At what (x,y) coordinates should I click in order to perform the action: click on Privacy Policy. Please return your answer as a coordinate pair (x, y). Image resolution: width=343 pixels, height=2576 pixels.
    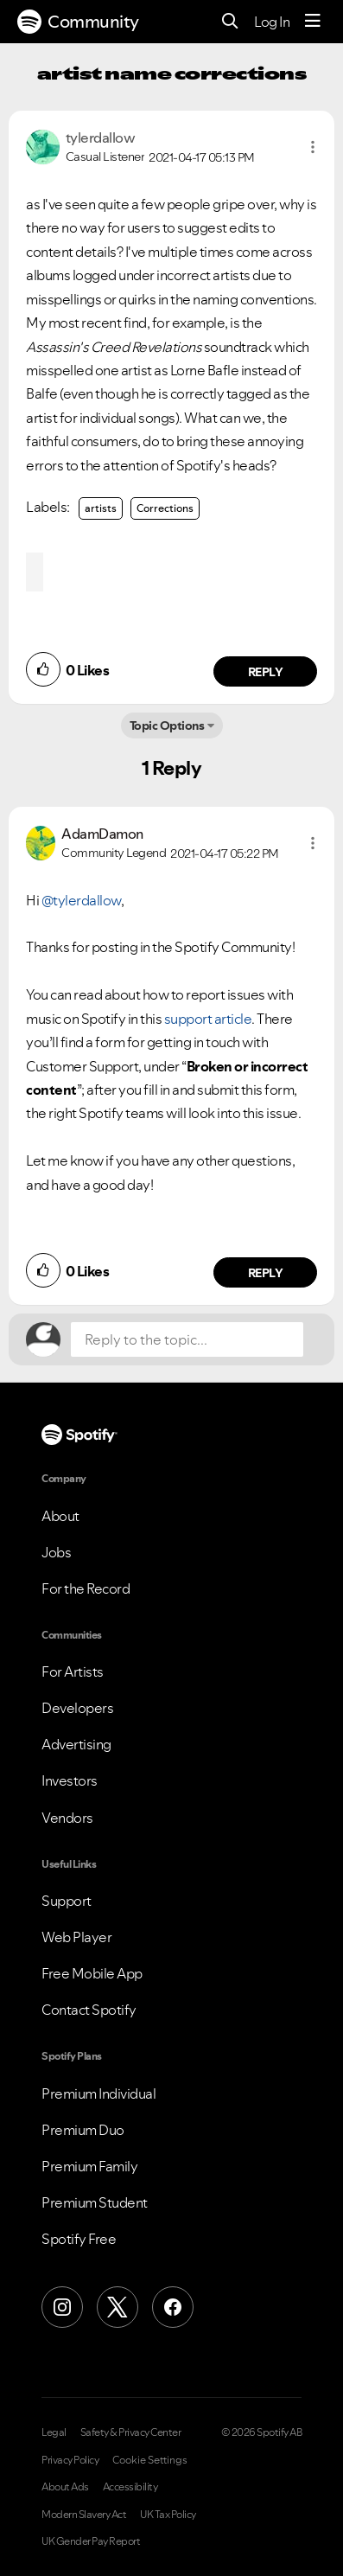
    Looking at the image, I should click on (69, 2460).